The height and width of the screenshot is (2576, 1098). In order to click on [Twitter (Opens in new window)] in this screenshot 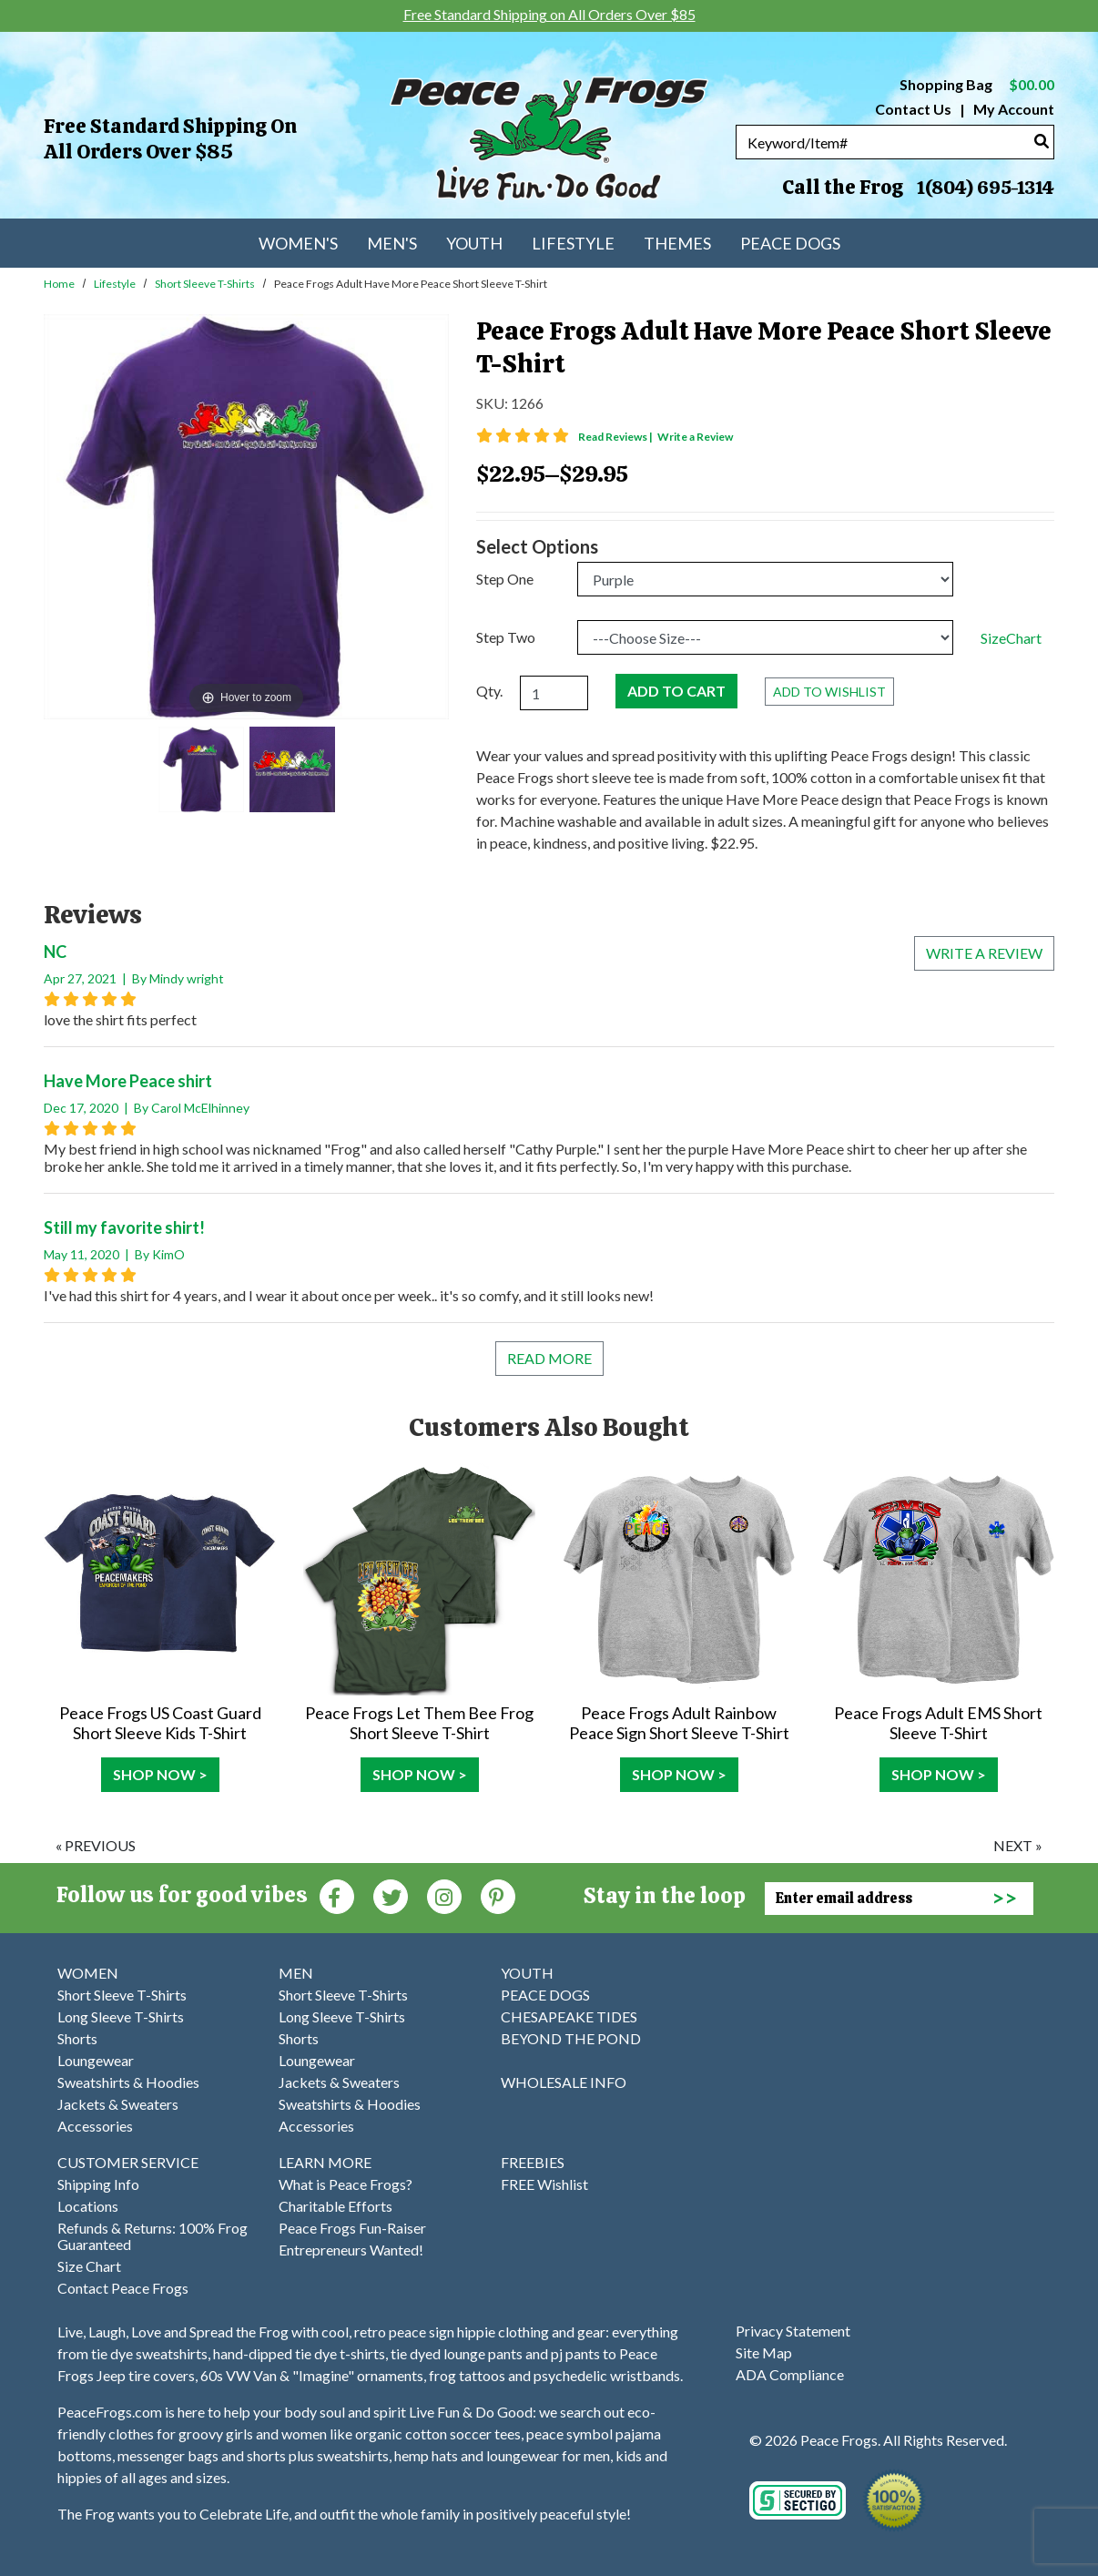, I will do `click(390, 1895)`.